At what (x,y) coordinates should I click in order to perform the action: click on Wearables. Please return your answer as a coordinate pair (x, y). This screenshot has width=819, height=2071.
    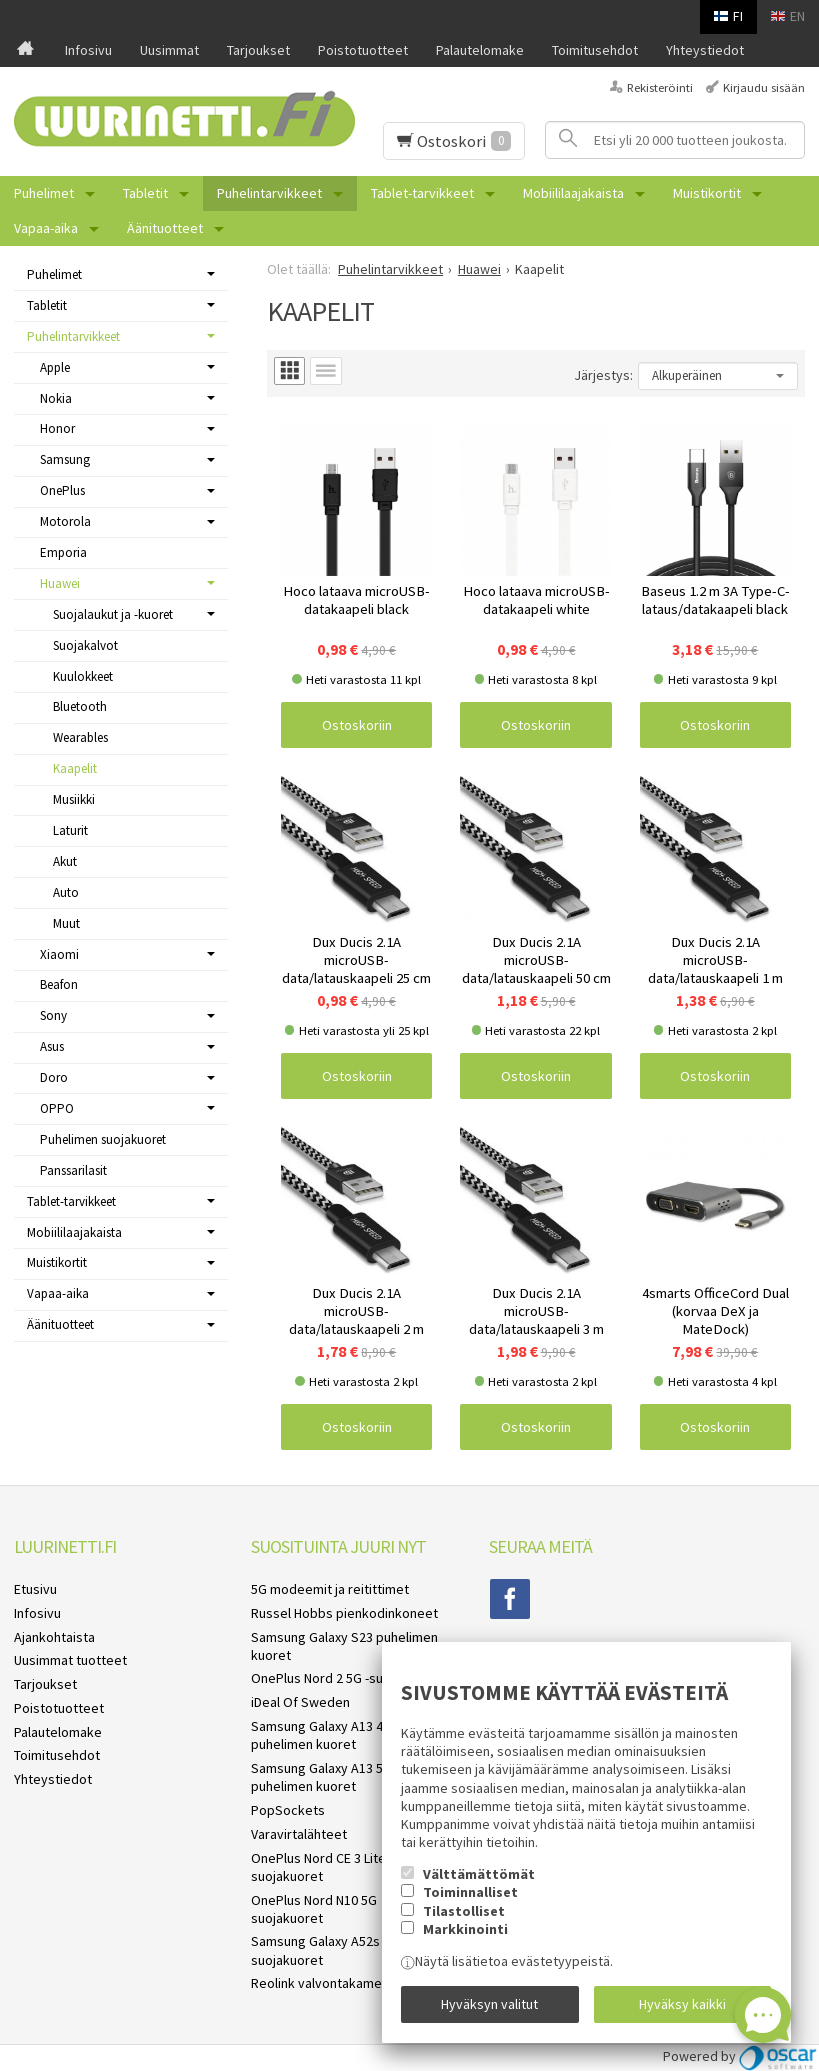
    Looking at the image, I should click on (80, 737).